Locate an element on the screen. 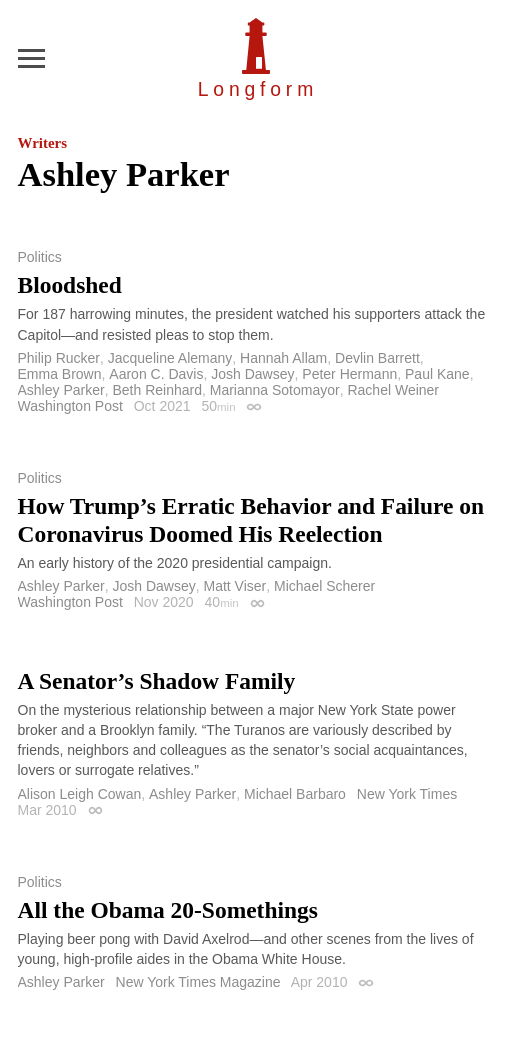 This screenshot has height=1064, width=511. Marianna Sotomayor is located at coordinates (275, 390).